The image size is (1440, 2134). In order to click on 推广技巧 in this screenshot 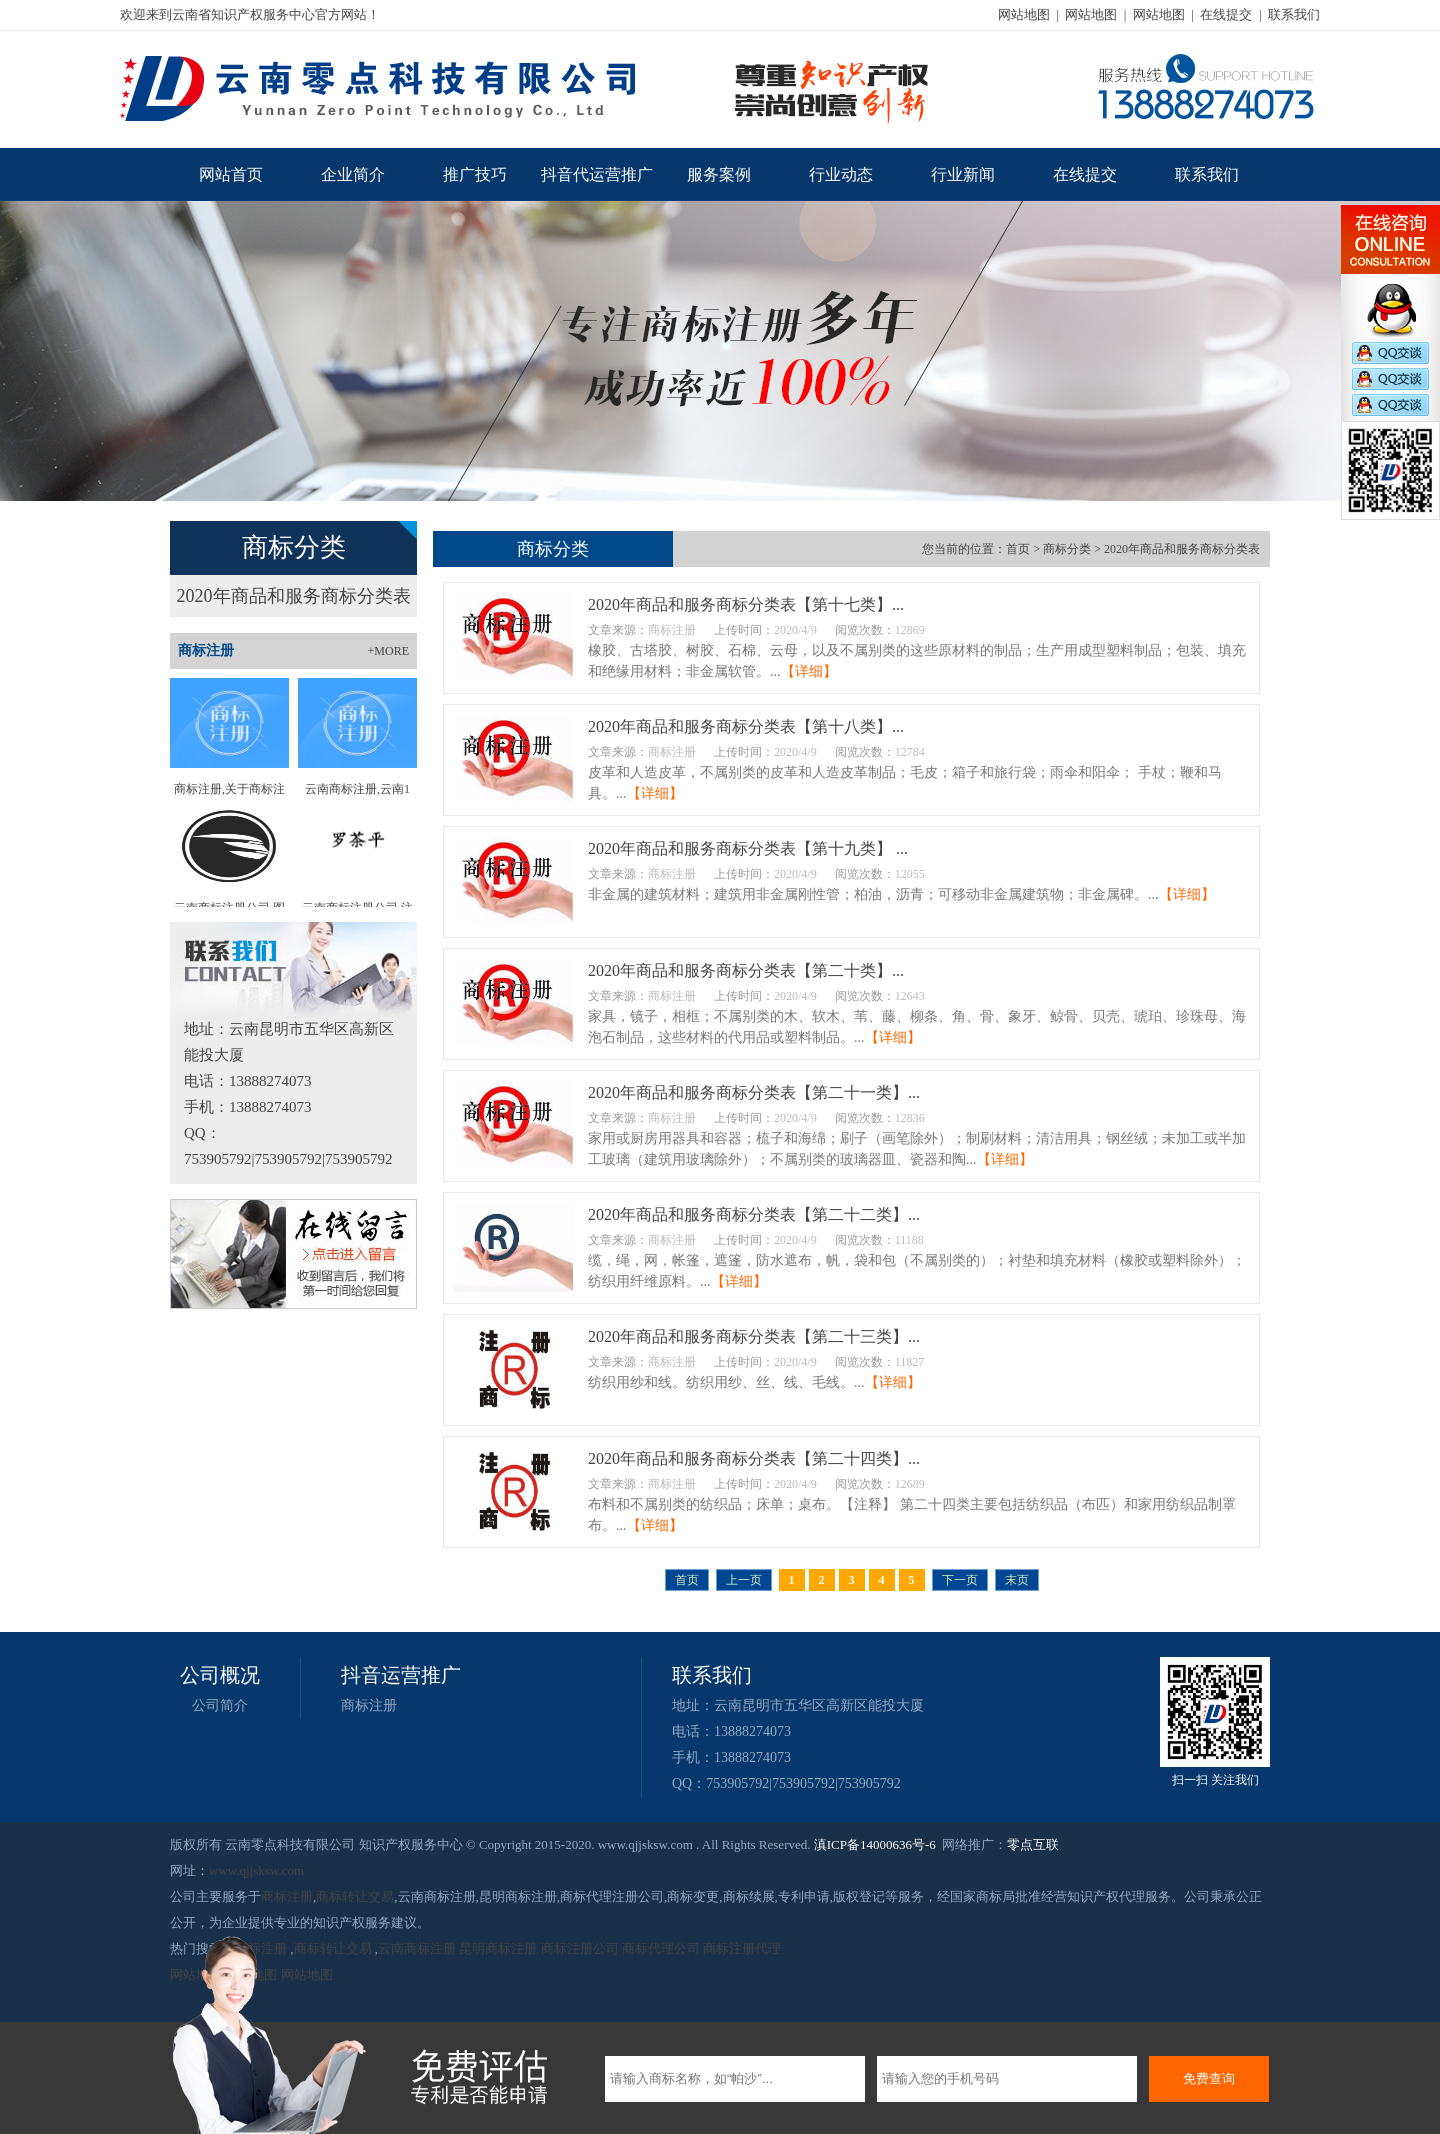, I will do `click(475, 174)`.